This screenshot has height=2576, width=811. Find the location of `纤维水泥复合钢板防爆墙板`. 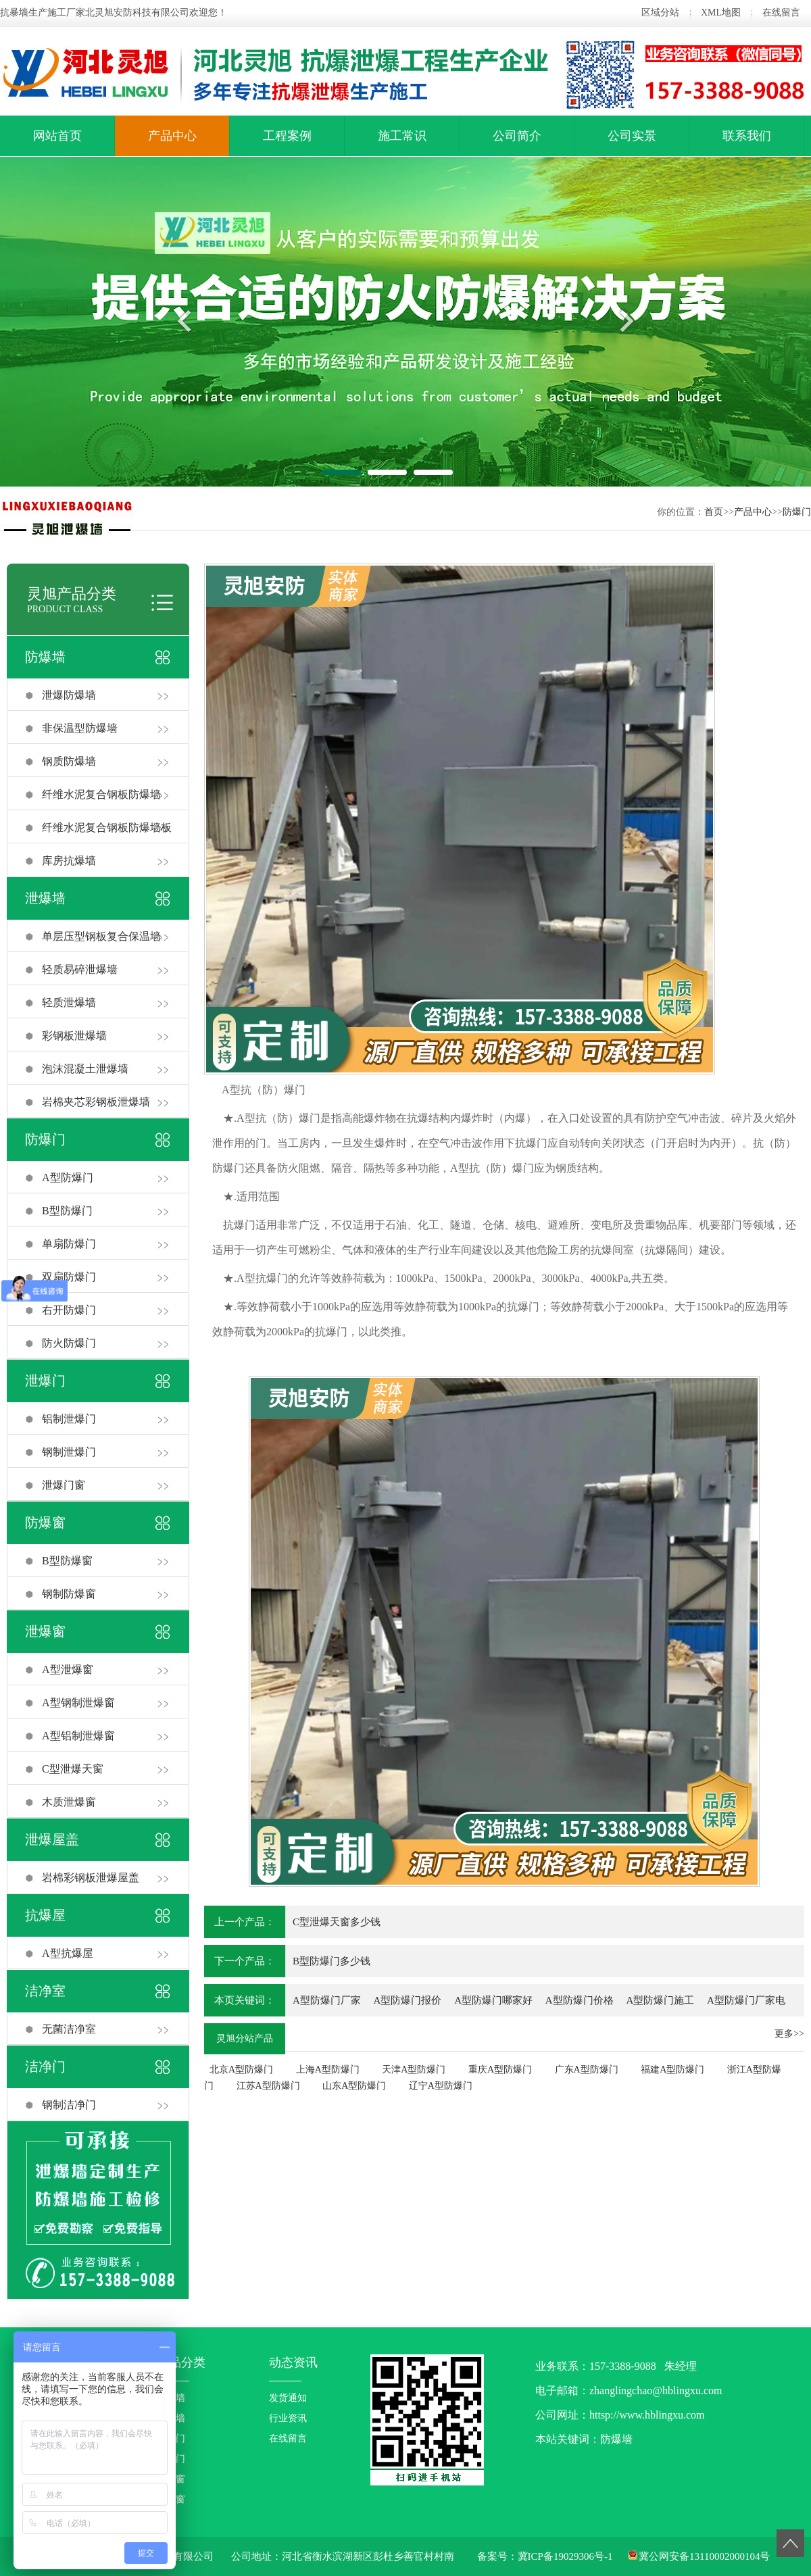

纤维水泥复合钢板防爆墙板 is located at coordinates (107, 827).